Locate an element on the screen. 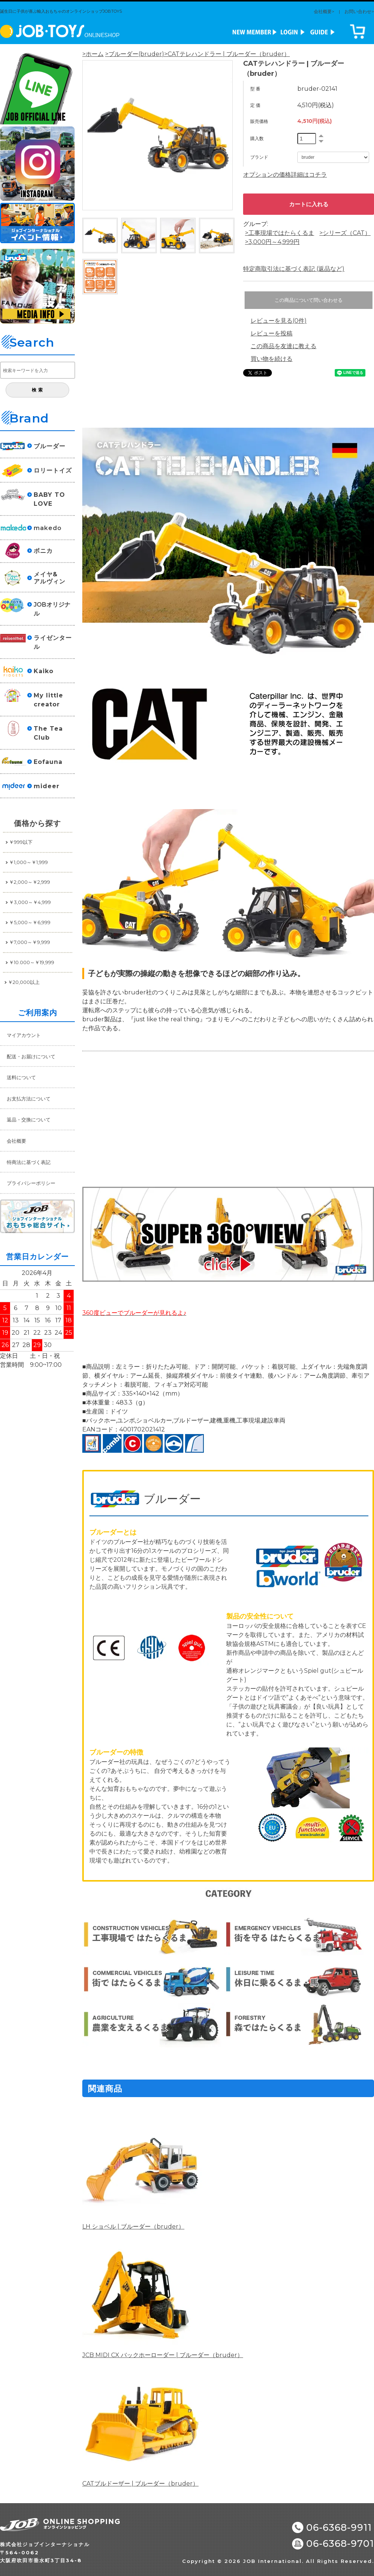 The height and width of the screenshot is (2576, 374). ボニカ is located at coordinates (43, 550).